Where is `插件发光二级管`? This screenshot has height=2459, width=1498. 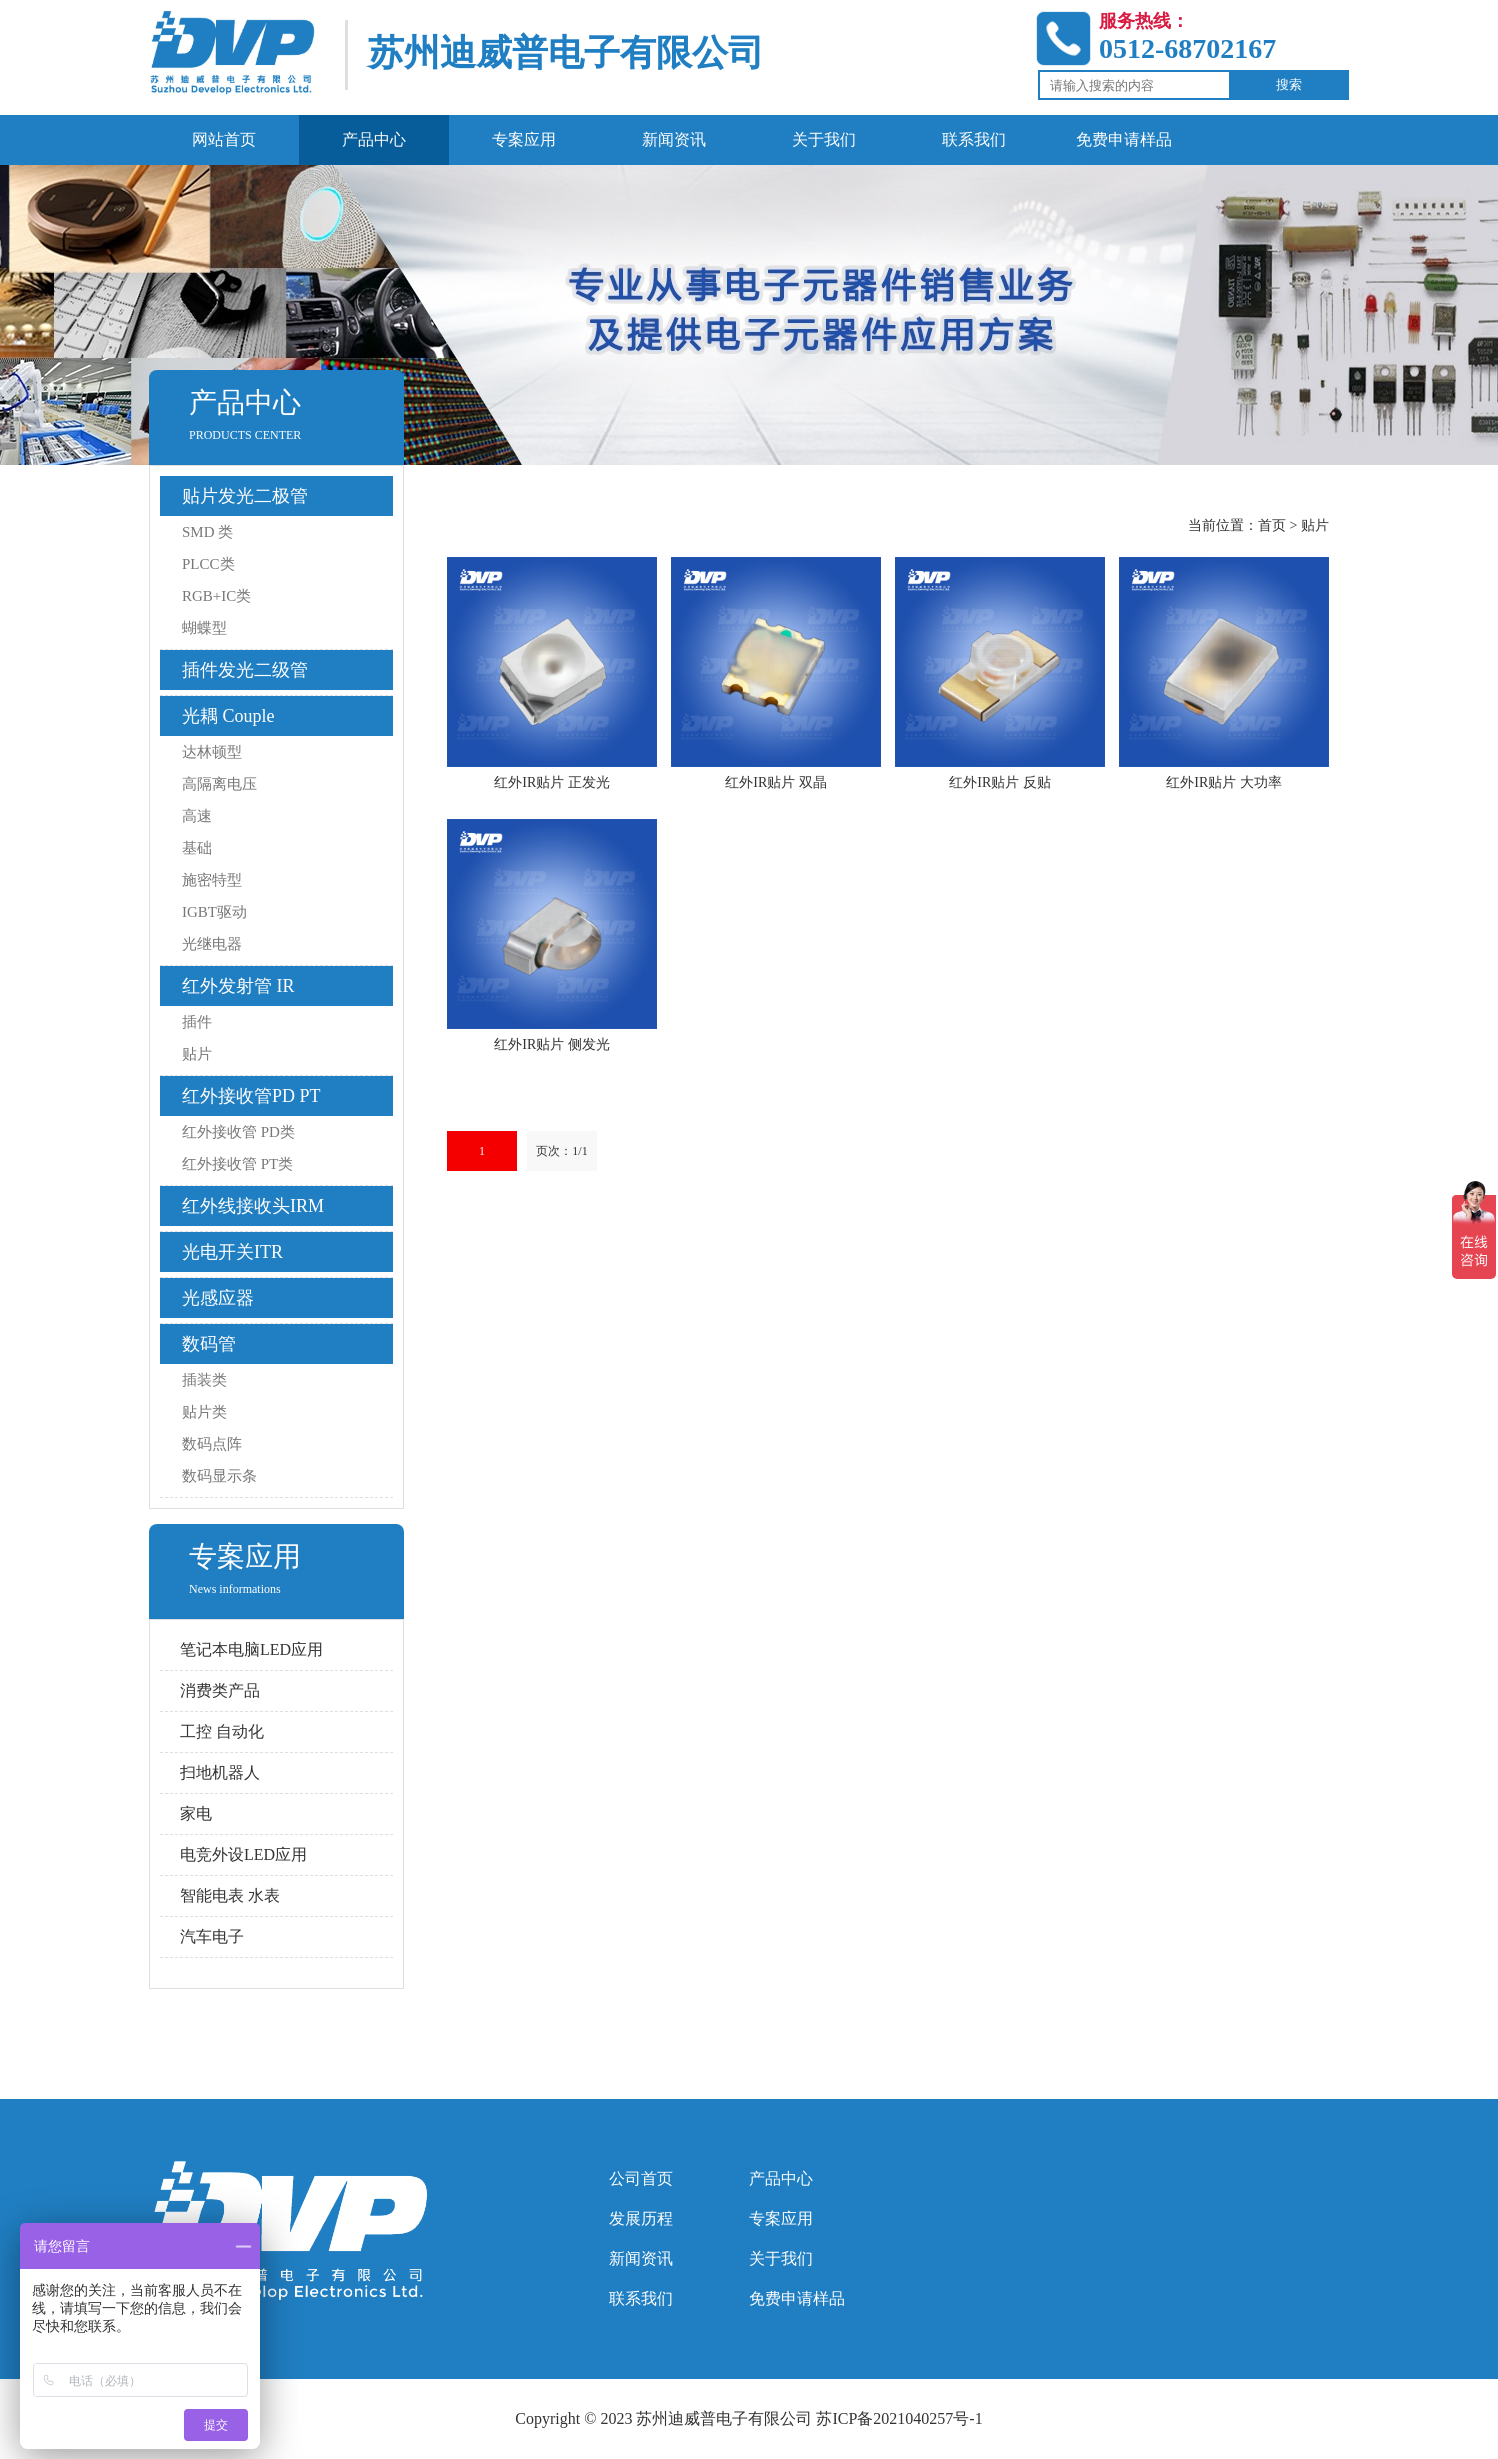 插件发光二级管 is located at coordinates (245, 670).